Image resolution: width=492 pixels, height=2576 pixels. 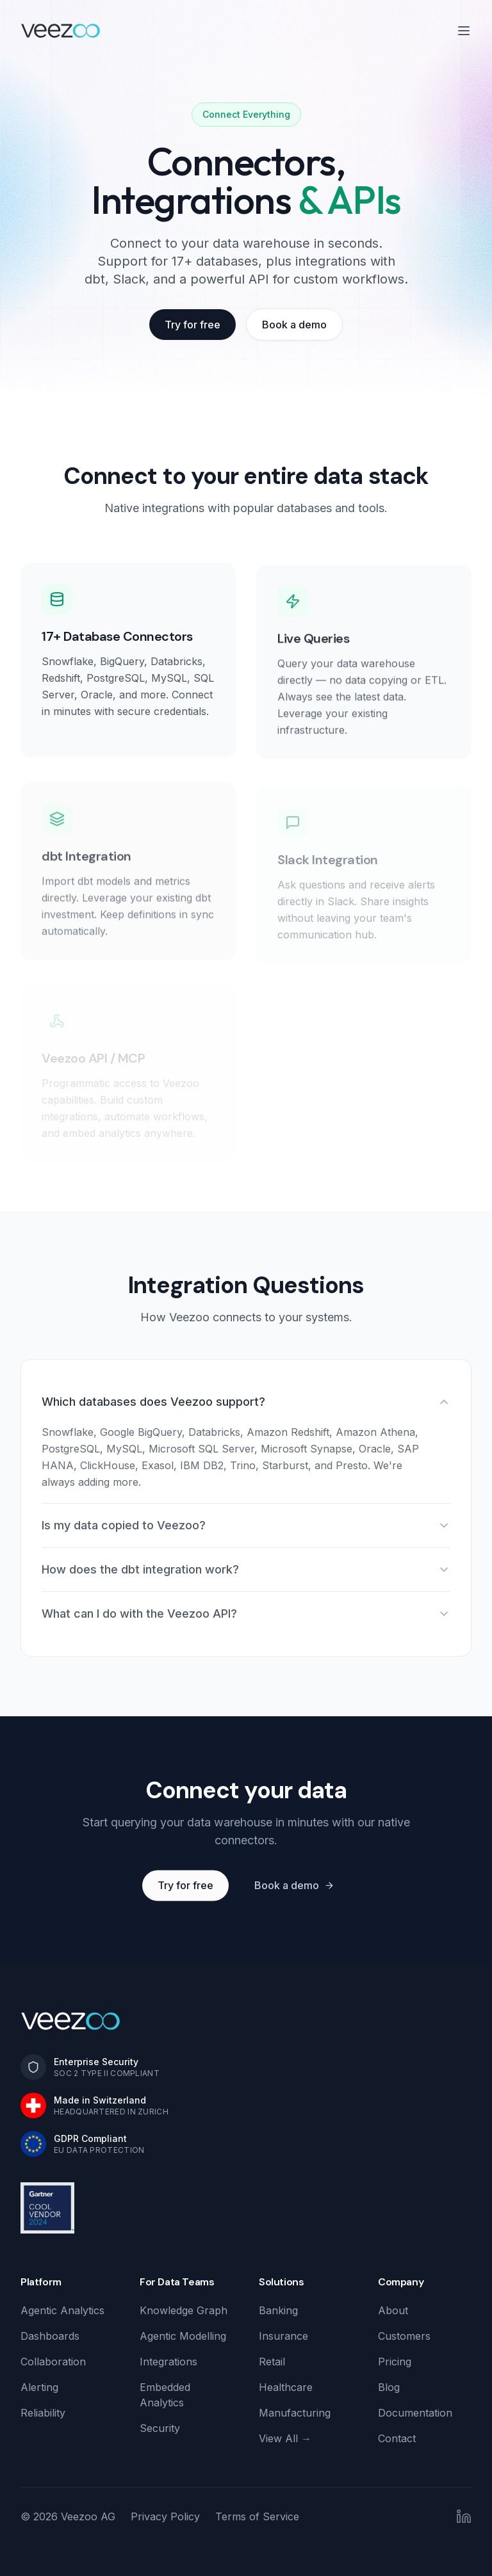 What do you see at coordinates (285, 2438) in the screenshot?
I see `View All →` at bounding box center [285, 2438].